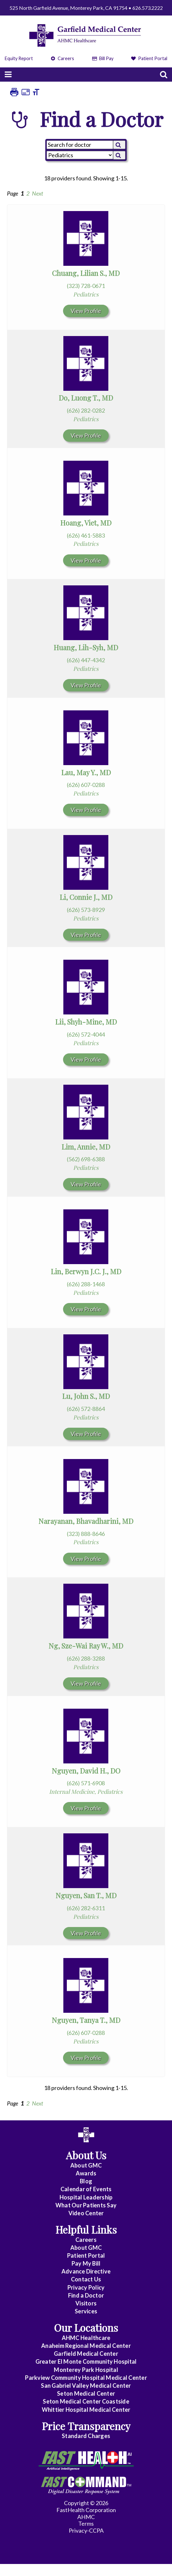 The height and width of the screenshot is (2576, 172). I want to click on Pediatrics, so click(86, 294).